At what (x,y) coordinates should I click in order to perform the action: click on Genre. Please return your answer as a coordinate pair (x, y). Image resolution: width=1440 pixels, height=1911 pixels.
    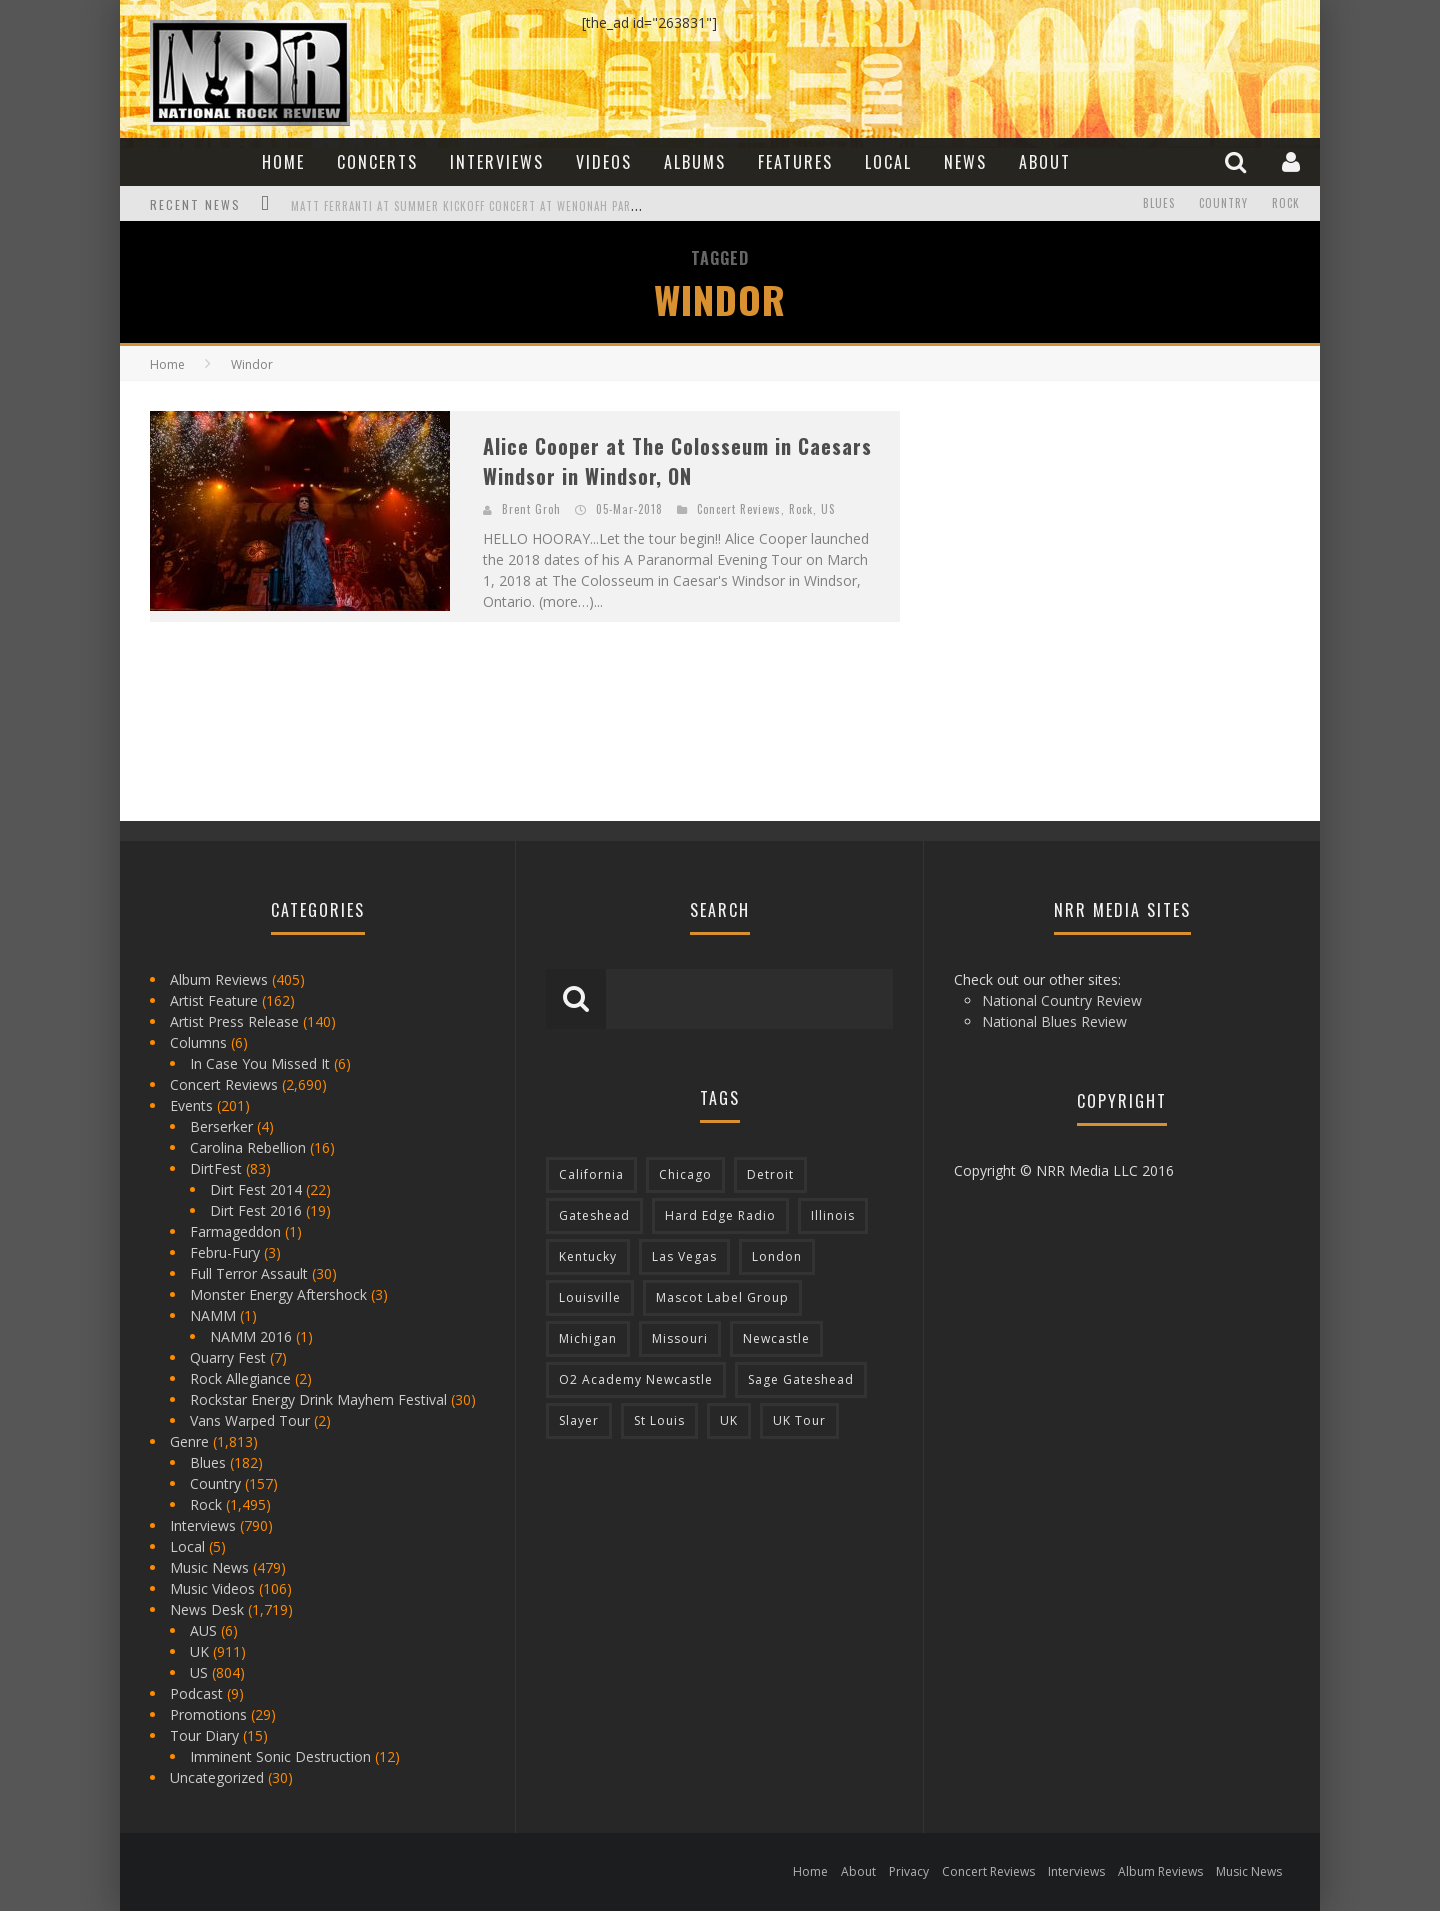
    Looking at the image, I should click on (189, 1441).